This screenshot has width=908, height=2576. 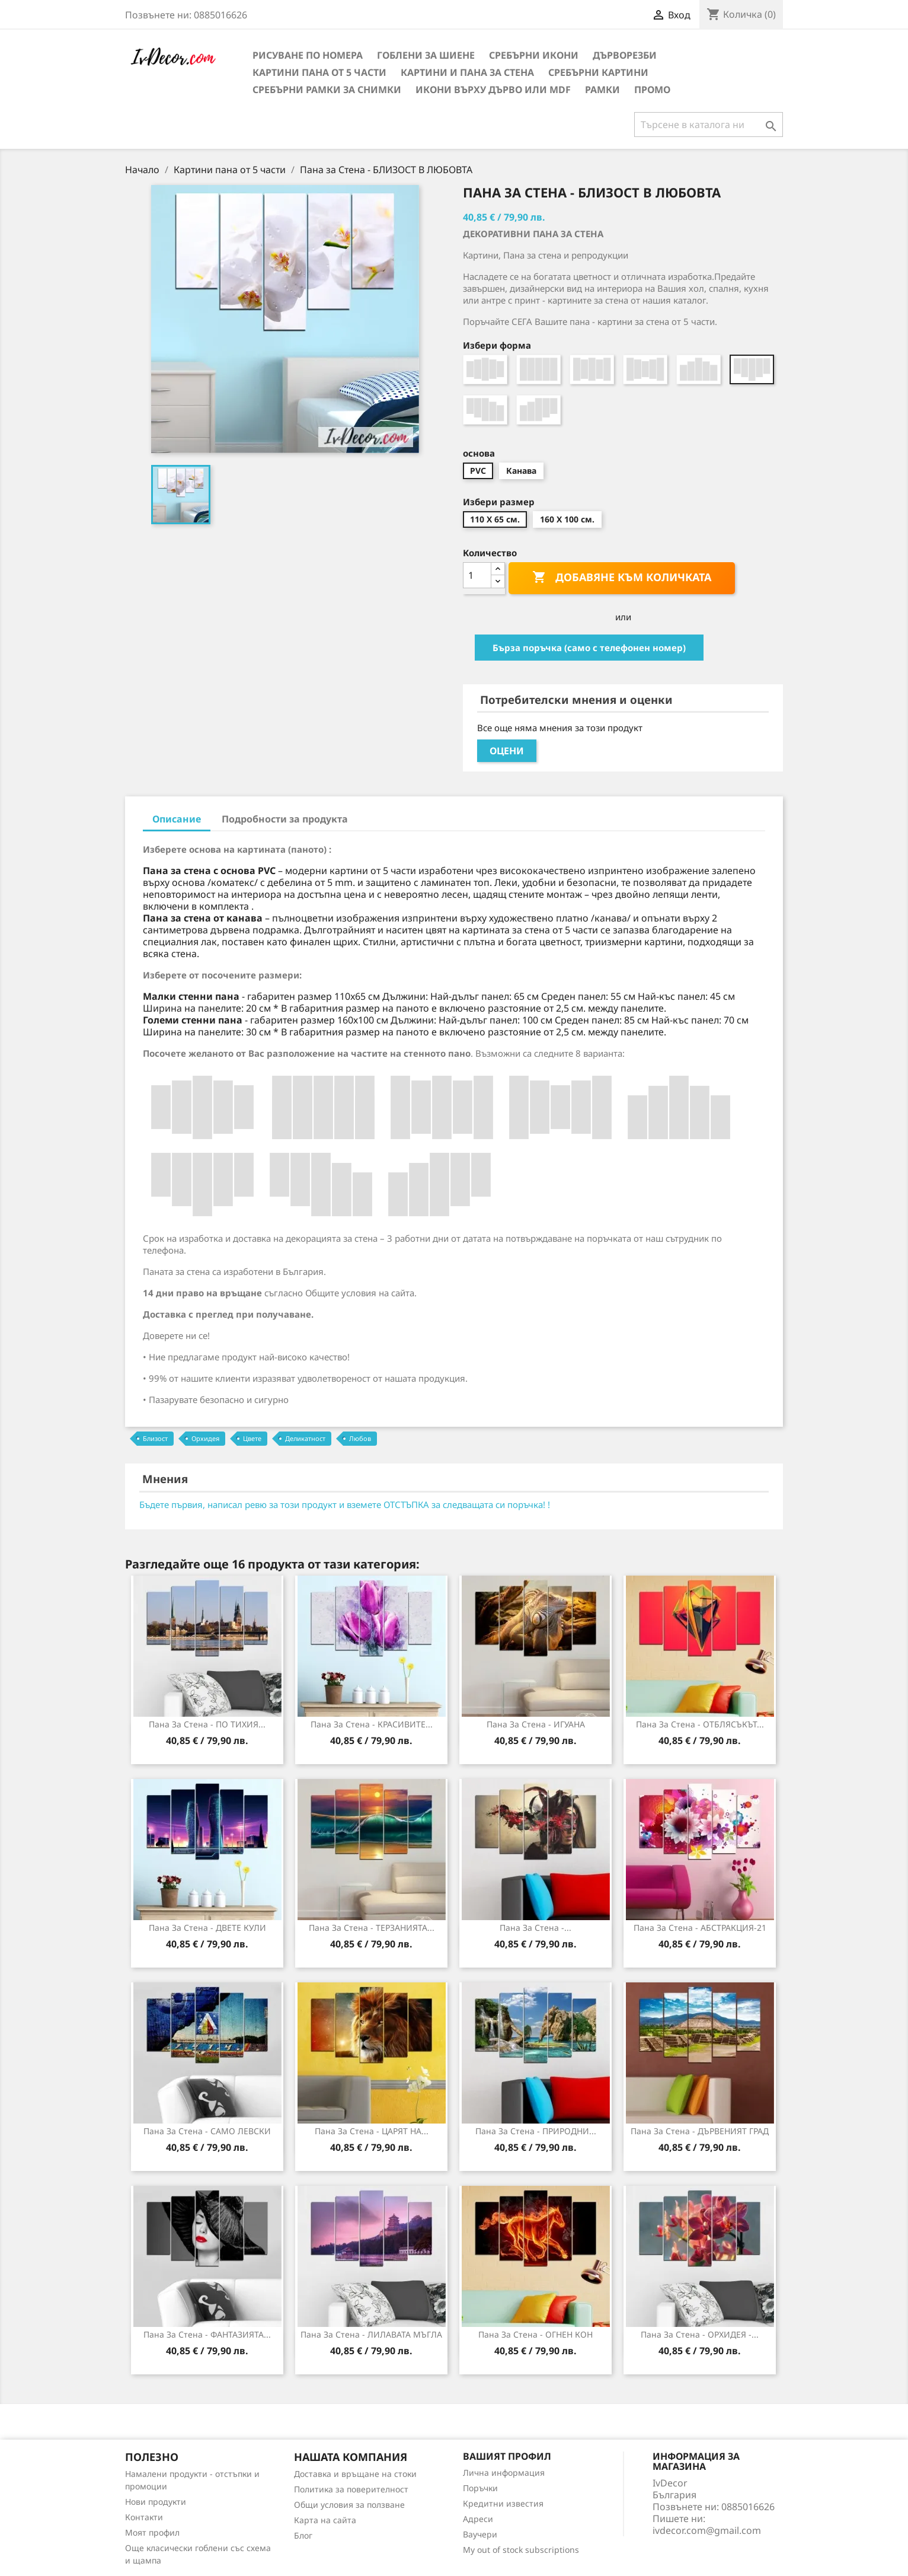 I want to click on Пана за стена - ОГНЕН КОН, so click(x=535, y=2334).